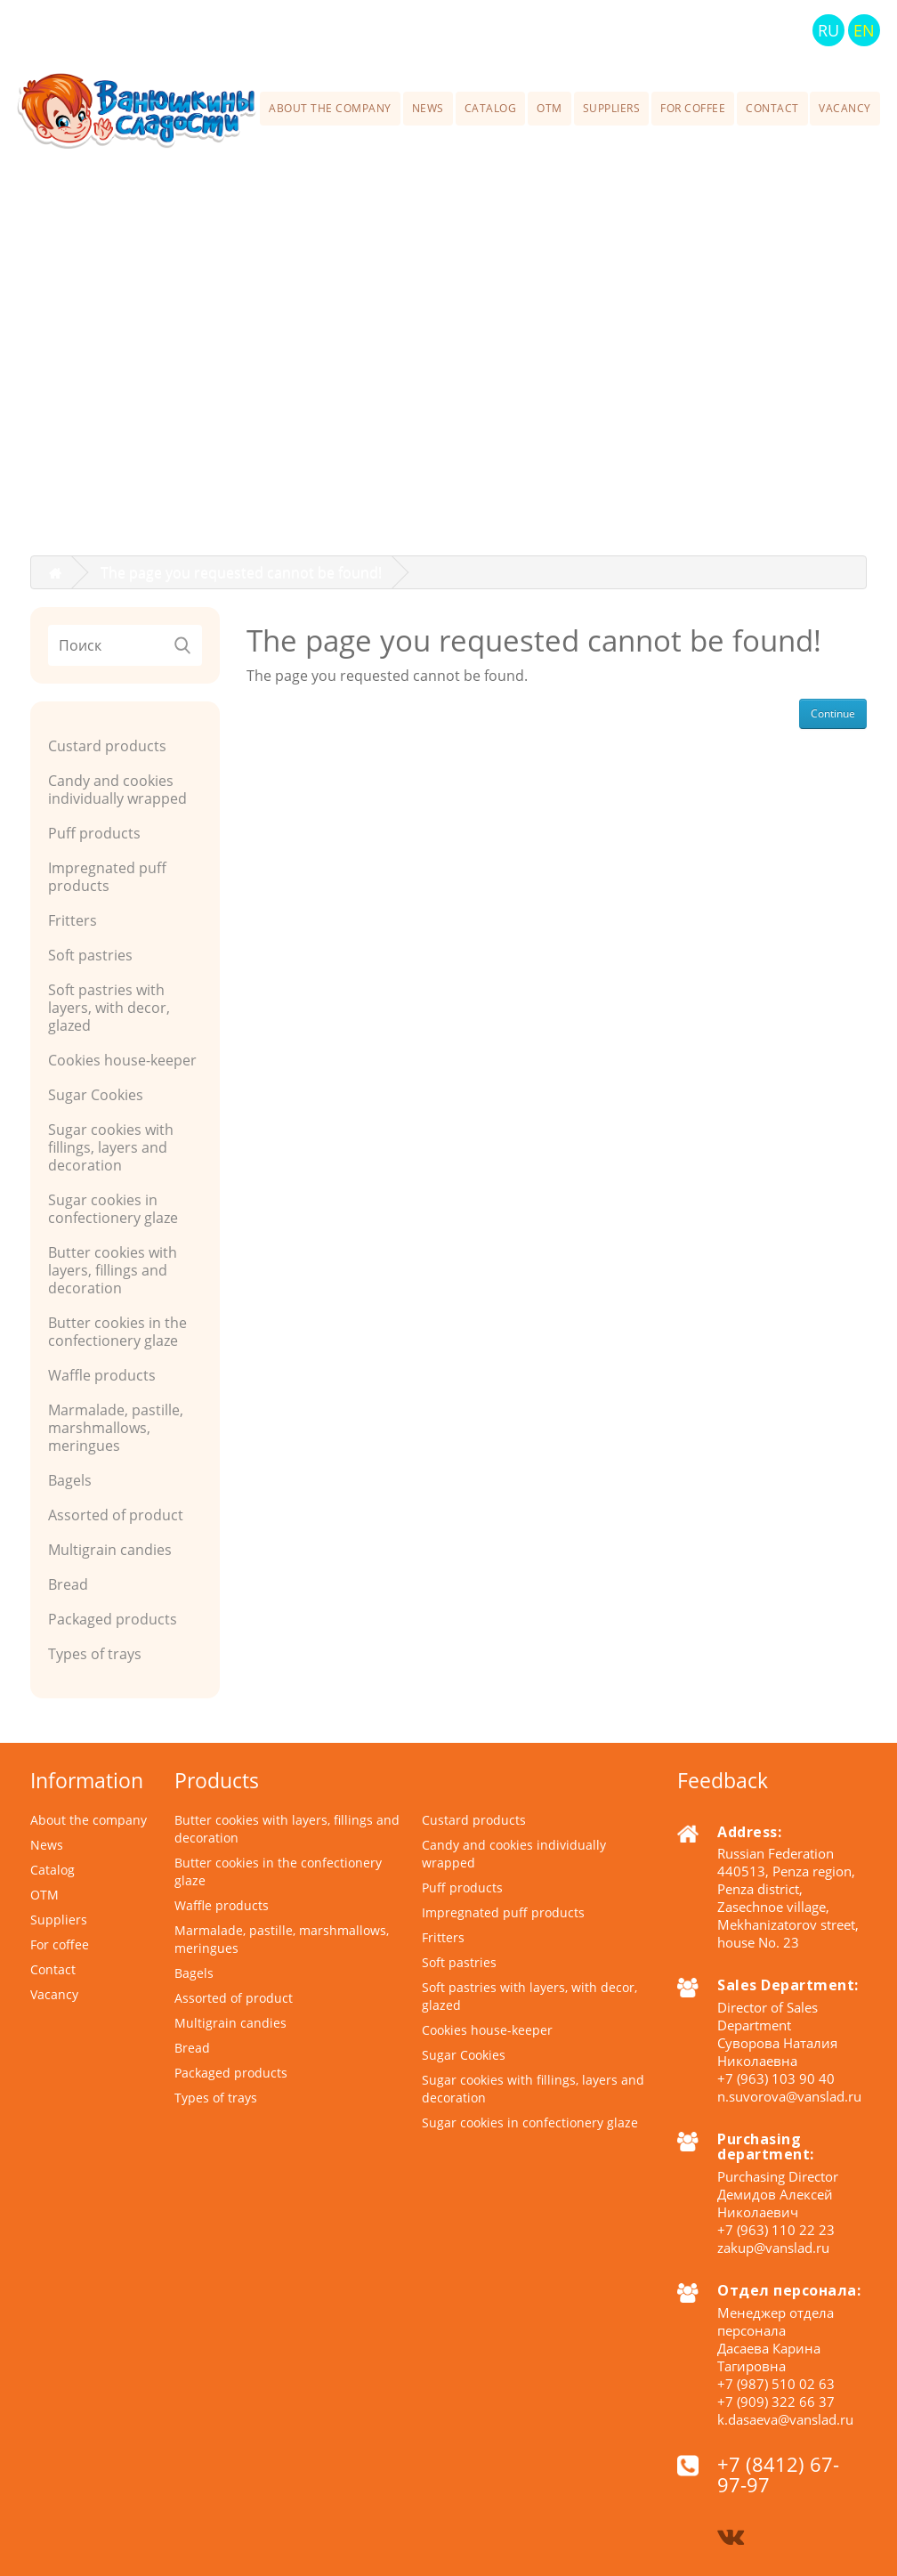 This screenshot has height=2576, width=897. I want to click on Puff products, so click(94, 833).